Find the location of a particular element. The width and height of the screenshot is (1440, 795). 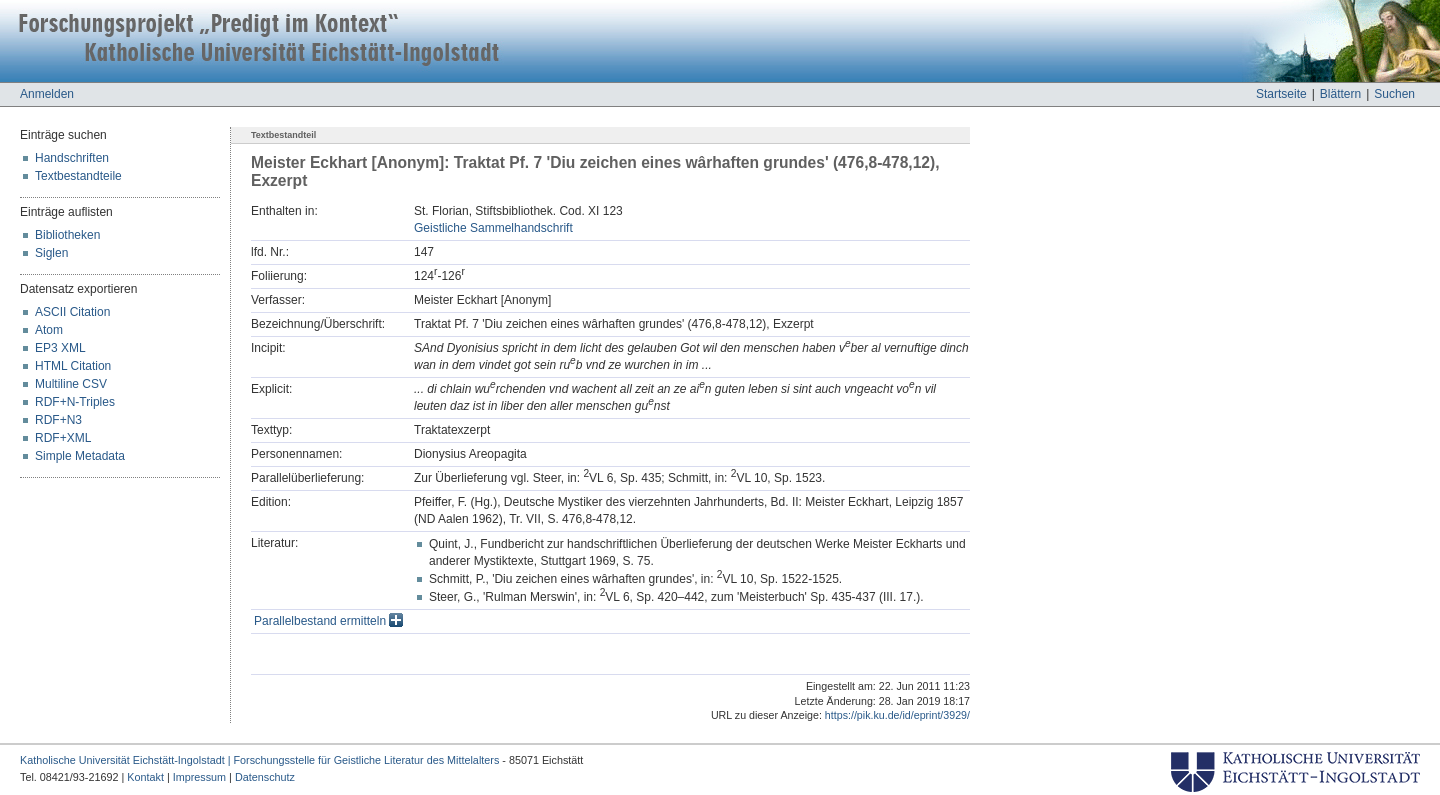

Katholische Universität Eichstätt-Ingolstadt | Forschungsstelle für Geistliche Literatur des Mittelalters is located at coordinates (259, 760).